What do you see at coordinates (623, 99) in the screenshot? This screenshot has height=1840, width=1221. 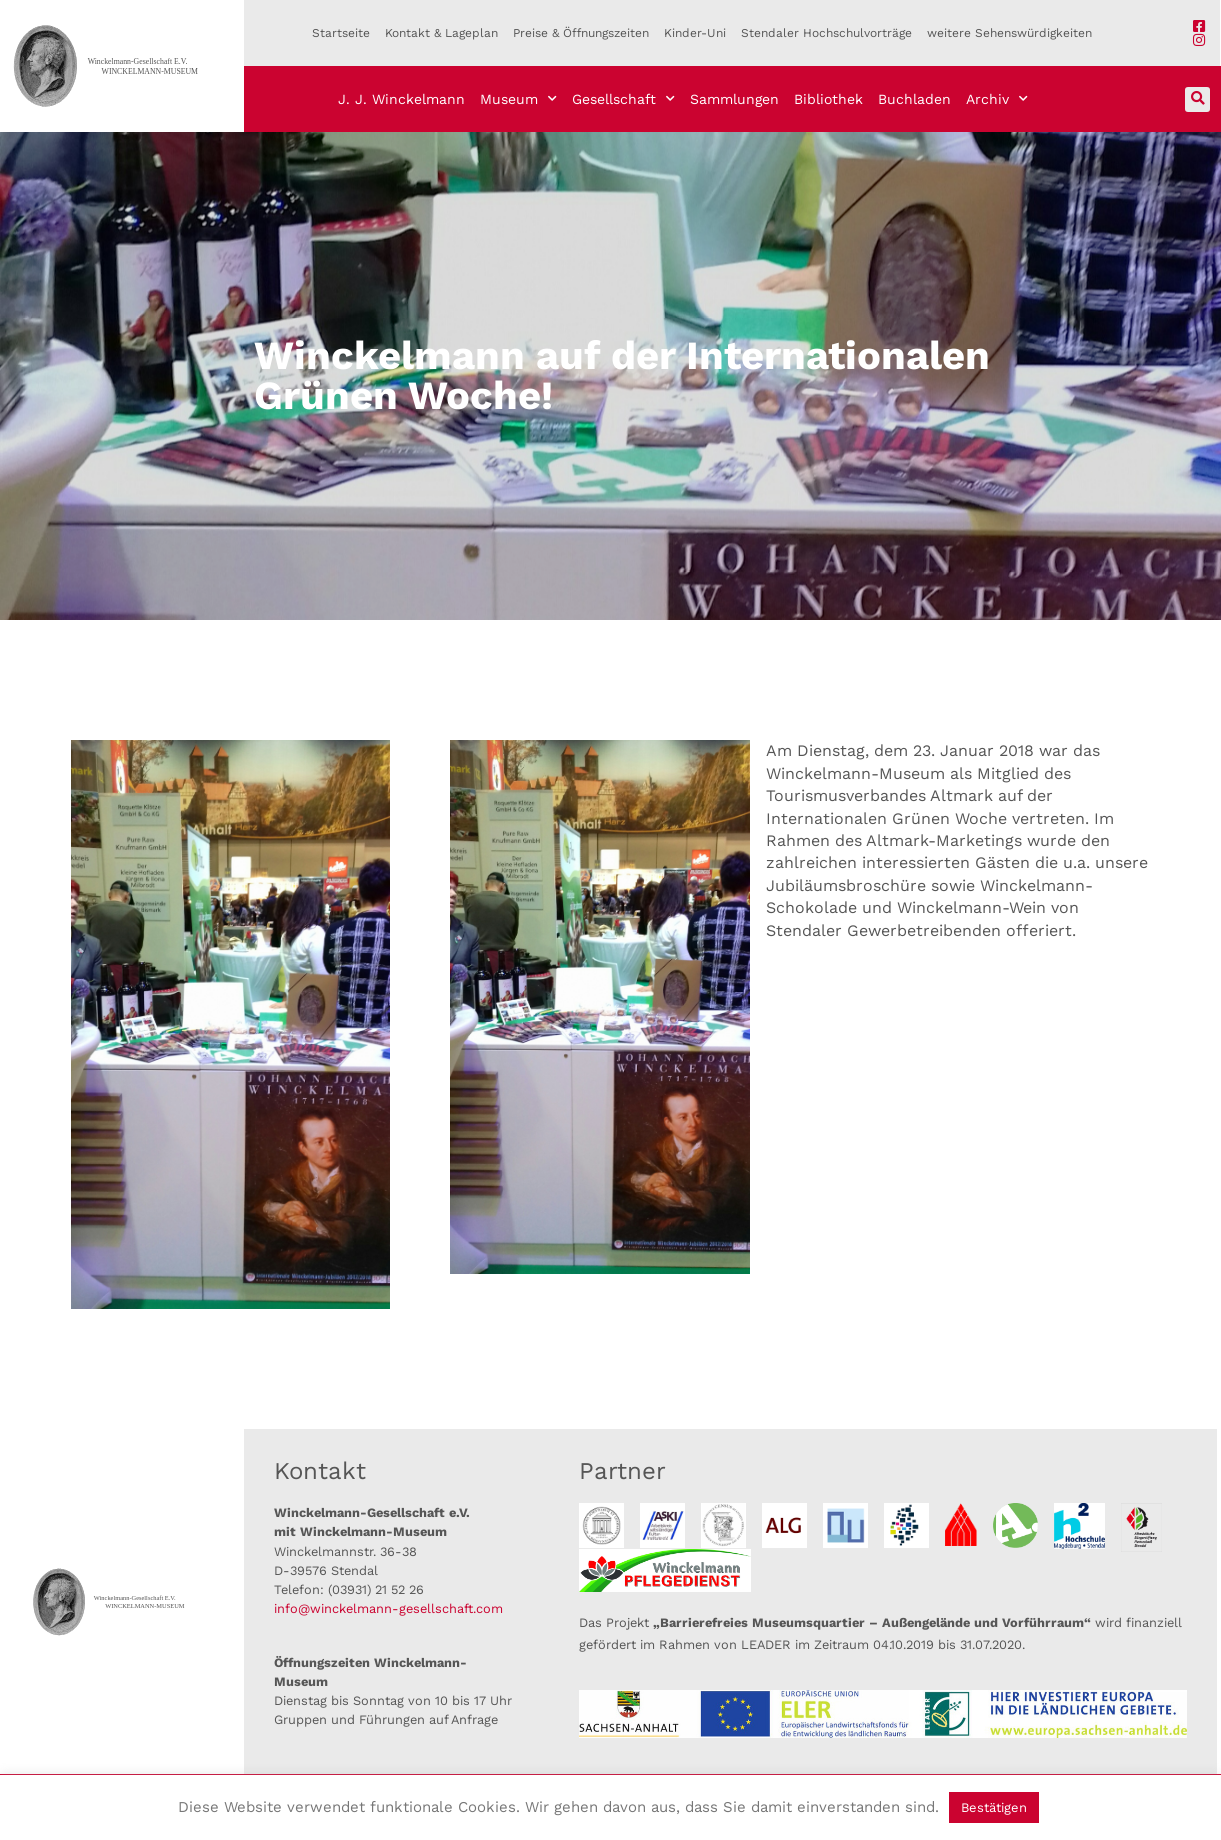 I see `Gesellschaft` at bounding box center [623, 99].